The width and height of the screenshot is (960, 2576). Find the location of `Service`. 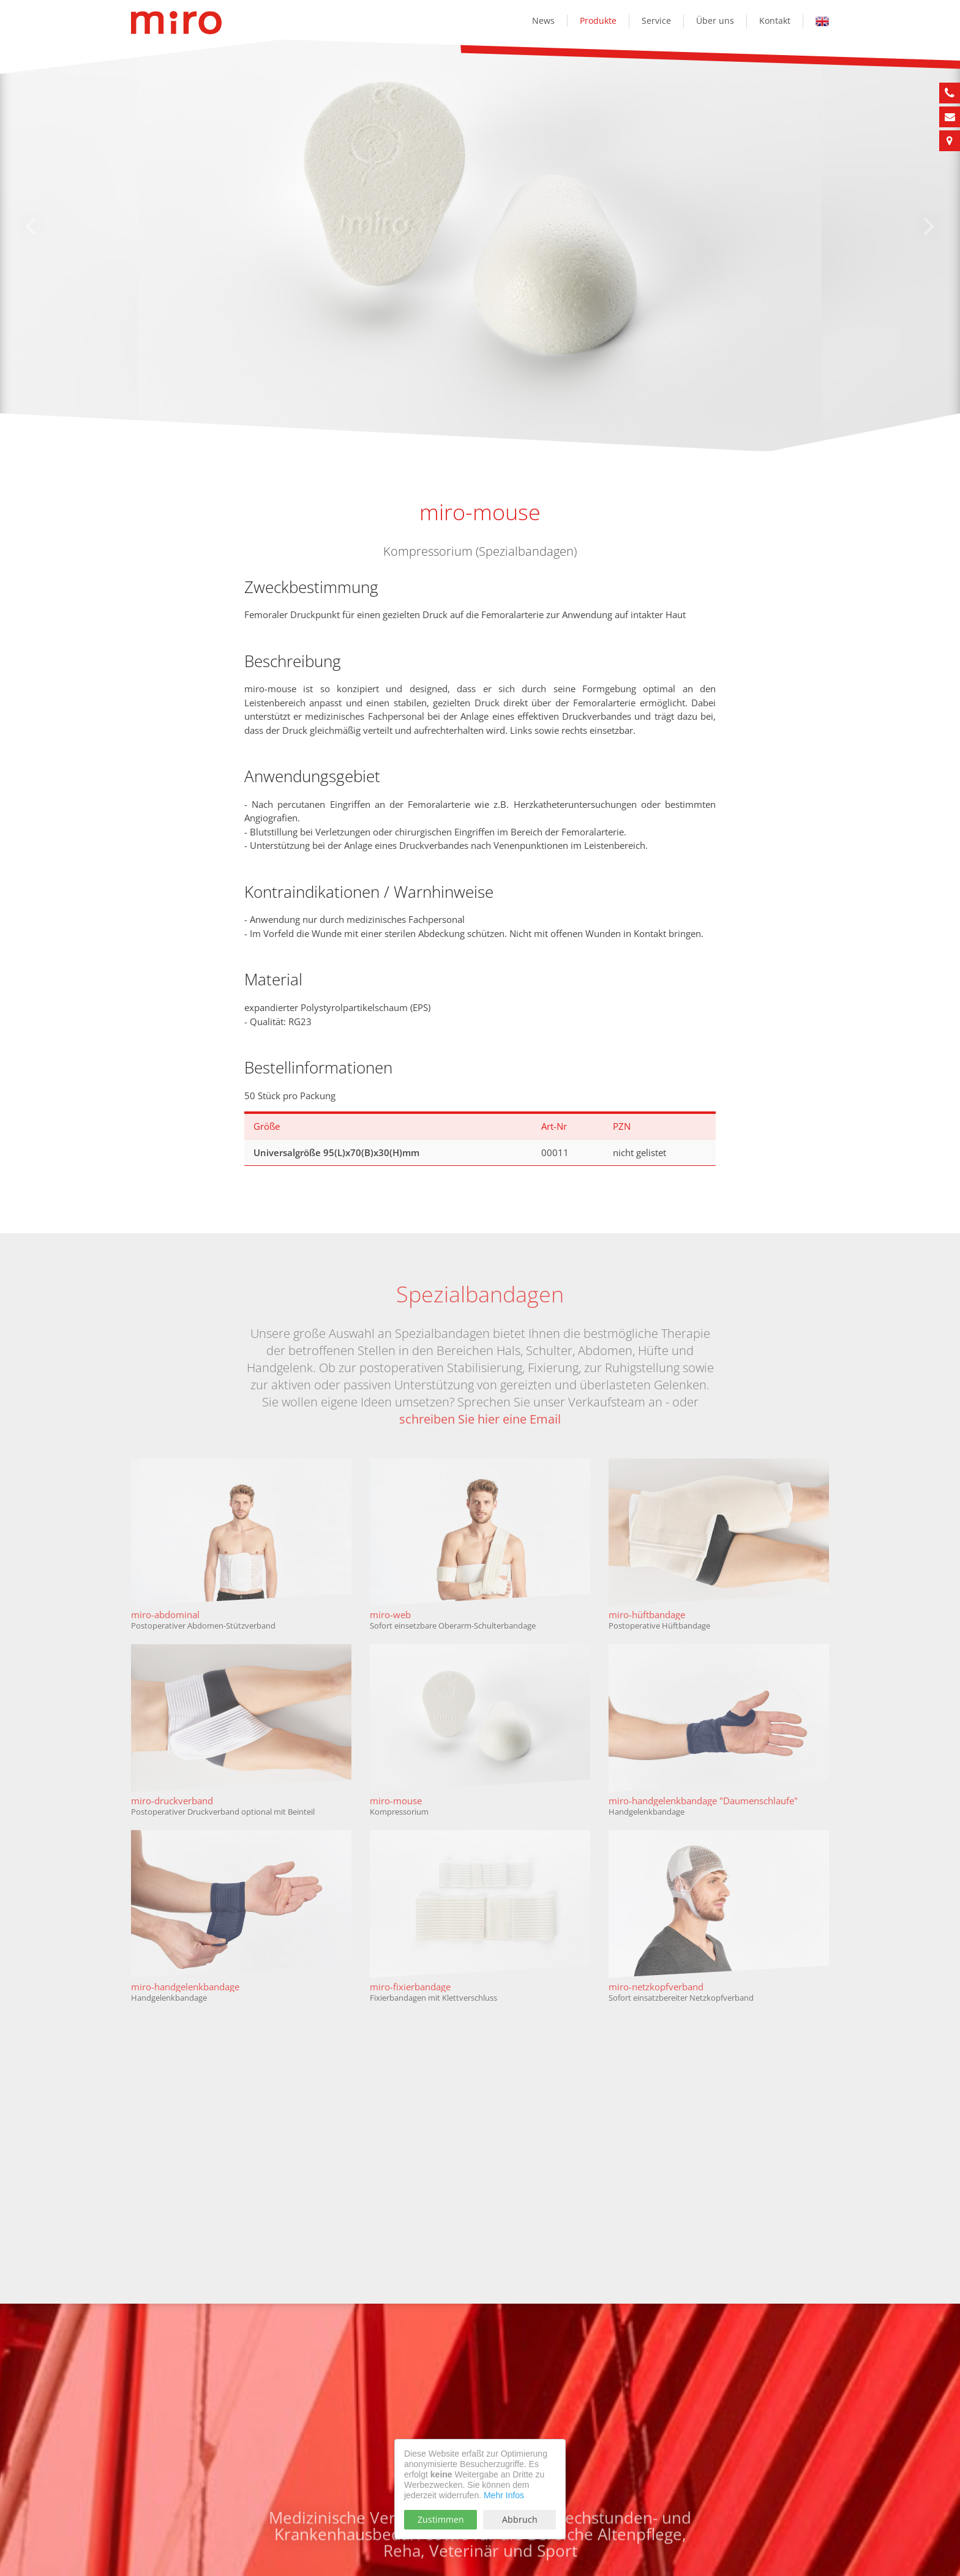

Service is located at coordinates (656, 20).